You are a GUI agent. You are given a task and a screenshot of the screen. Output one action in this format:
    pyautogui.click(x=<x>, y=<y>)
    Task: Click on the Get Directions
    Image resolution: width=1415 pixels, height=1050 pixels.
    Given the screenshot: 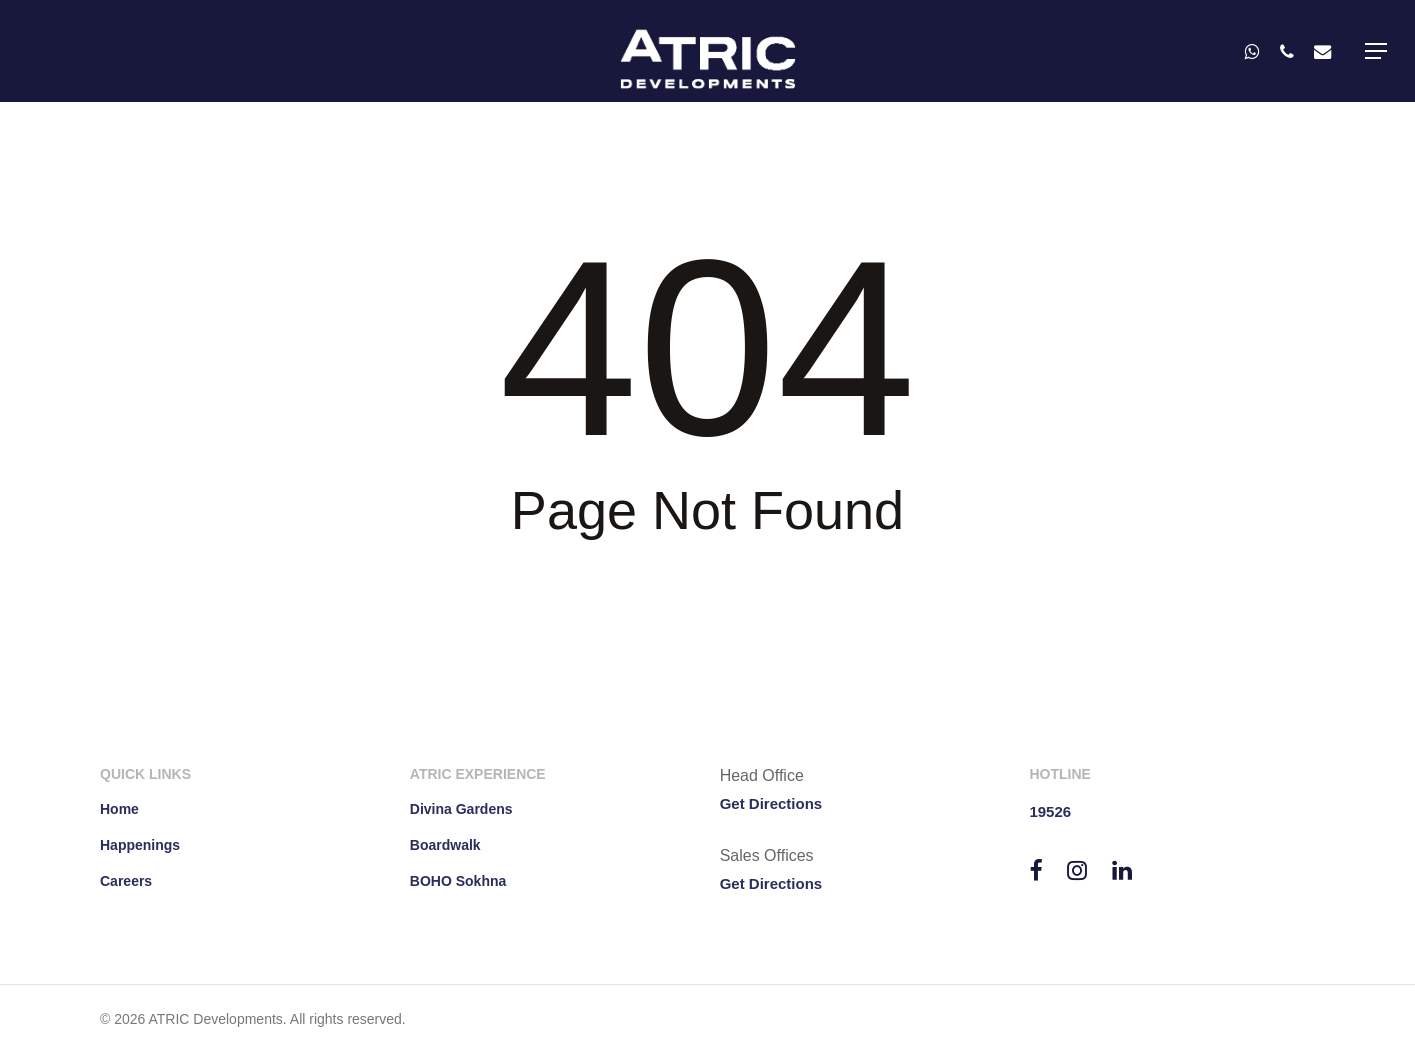 What is the action you would take?
    pyautogui.click(x=771, y=803)
    